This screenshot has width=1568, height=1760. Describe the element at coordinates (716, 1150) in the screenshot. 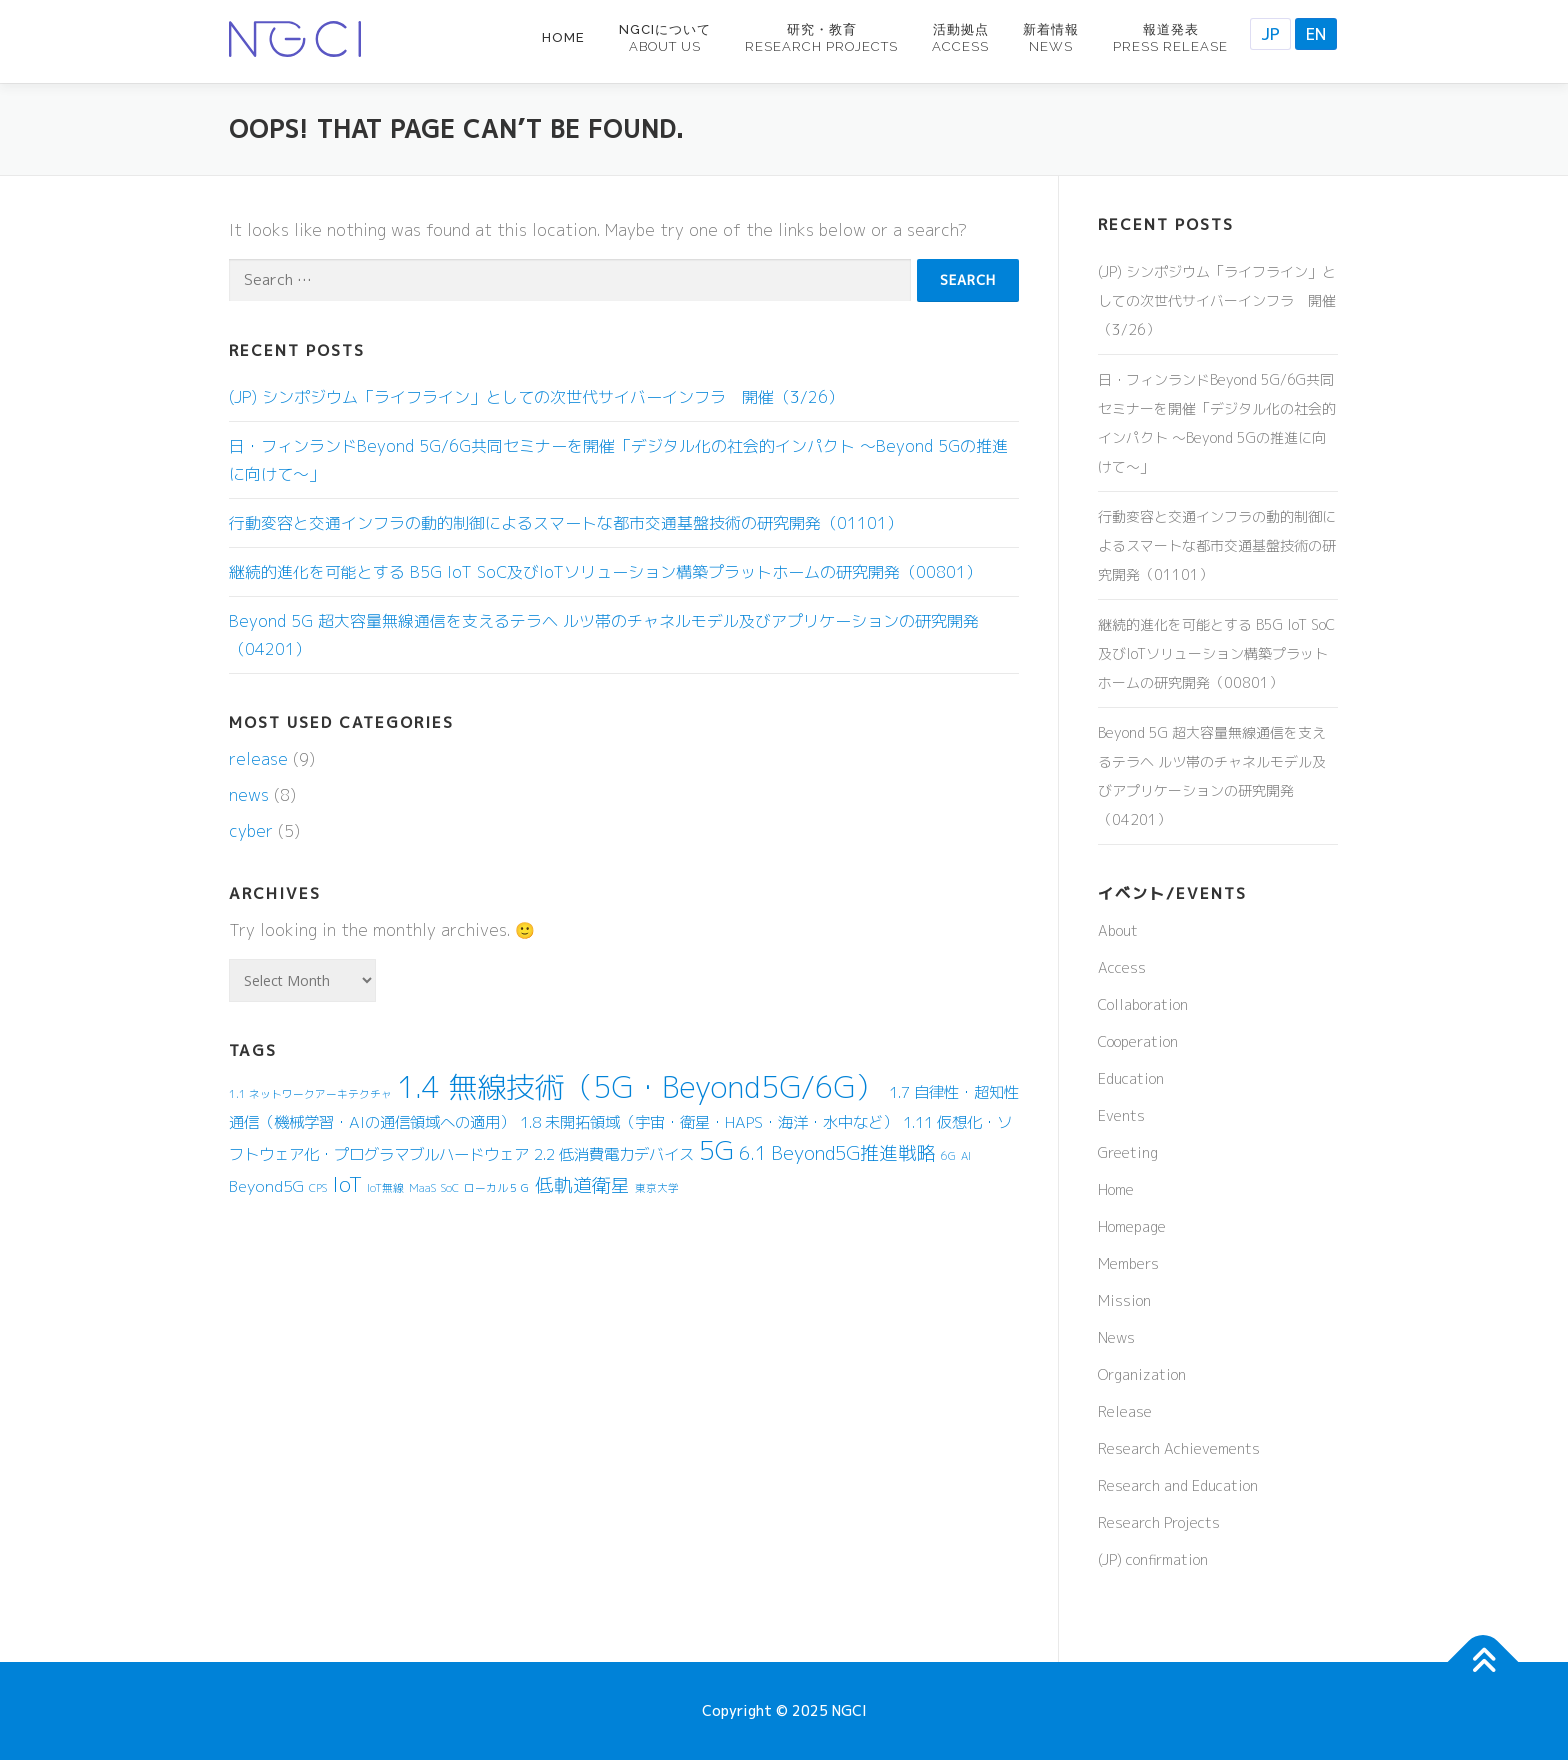

I see `5G [5G (7 items)]` at that location.